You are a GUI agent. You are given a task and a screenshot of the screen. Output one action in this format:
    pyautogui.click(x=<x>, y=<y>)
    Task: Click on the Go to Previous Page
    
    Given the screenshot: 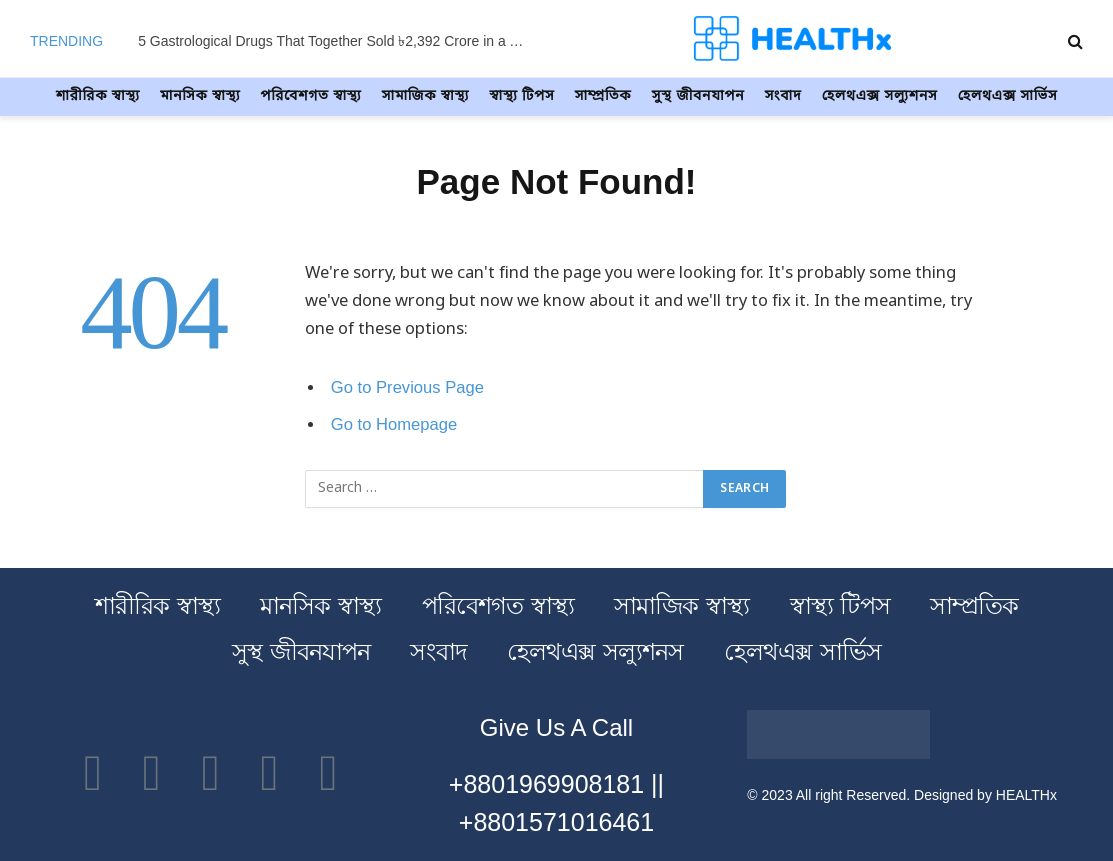 What is the action you would take?
    pyautogui.click(x=407, y=387)
    